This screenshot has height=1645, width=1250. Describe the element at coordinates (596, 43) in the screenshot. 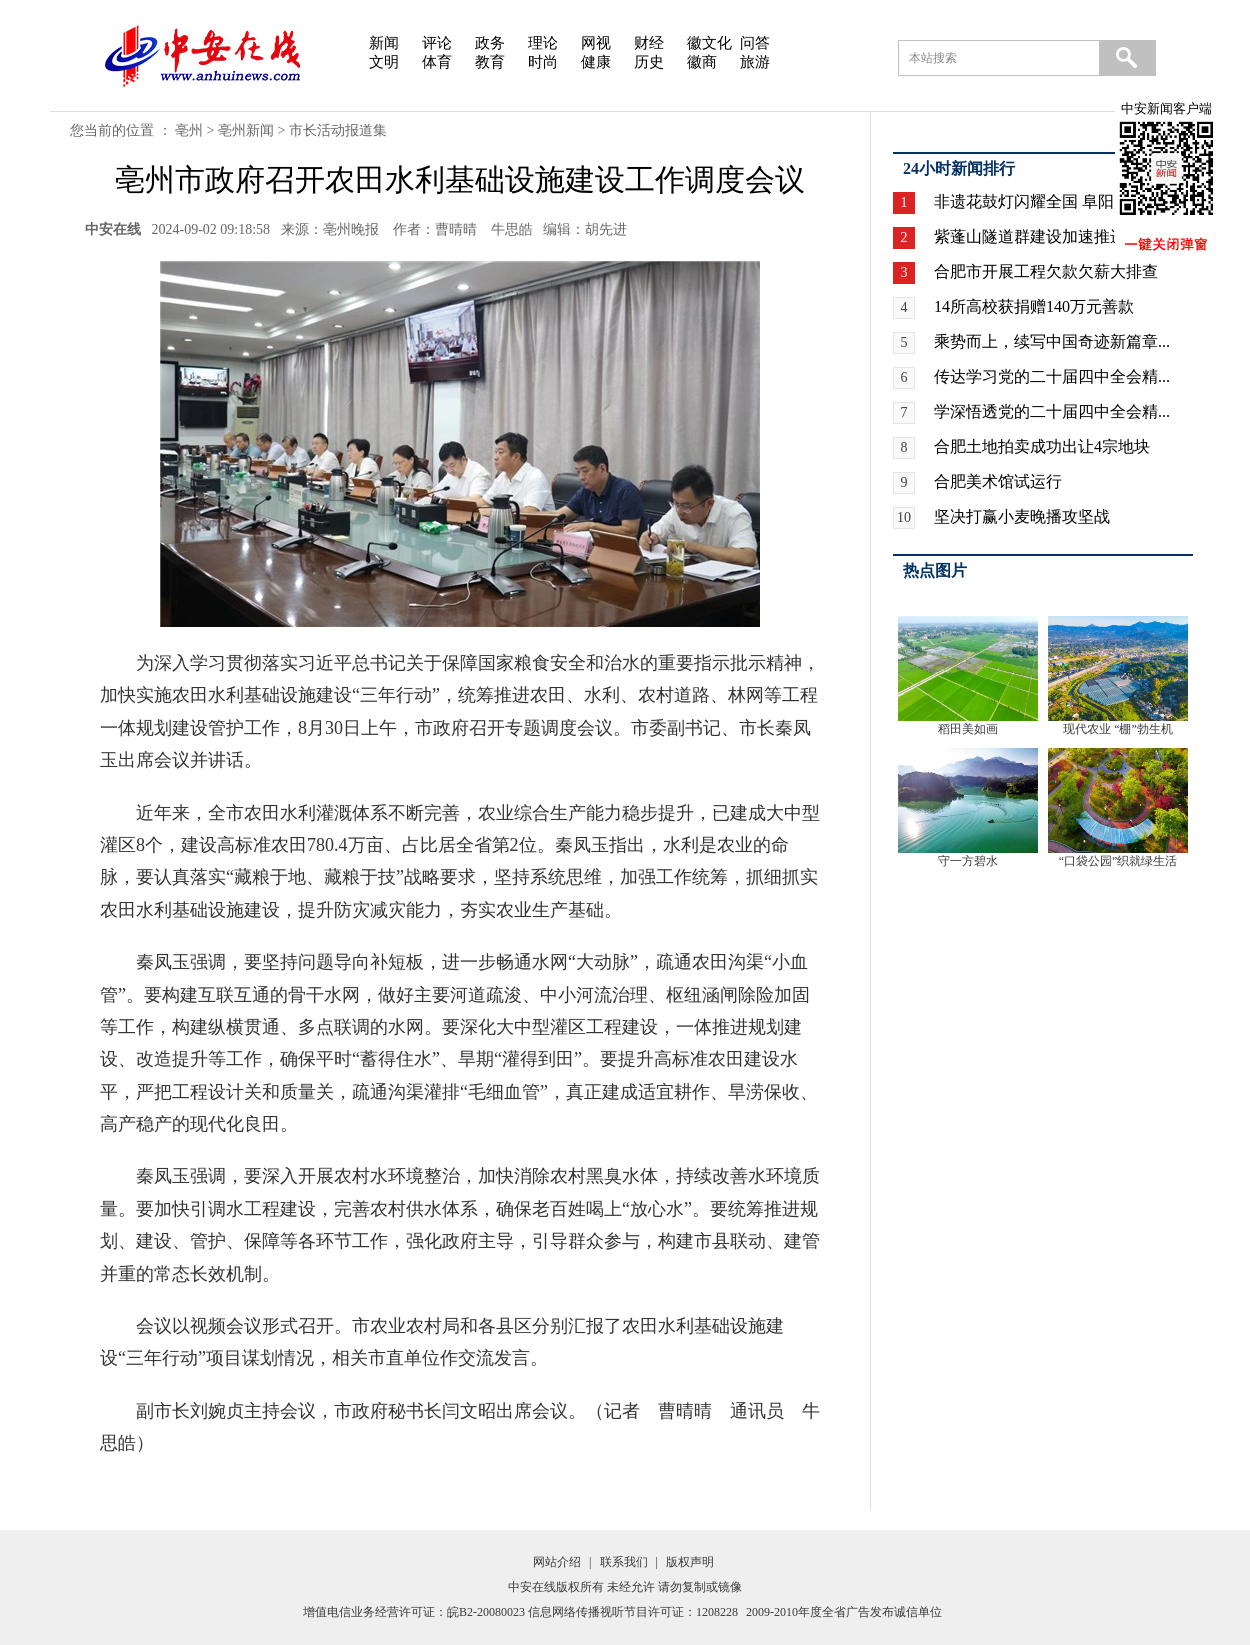

I see `网视` at that location.